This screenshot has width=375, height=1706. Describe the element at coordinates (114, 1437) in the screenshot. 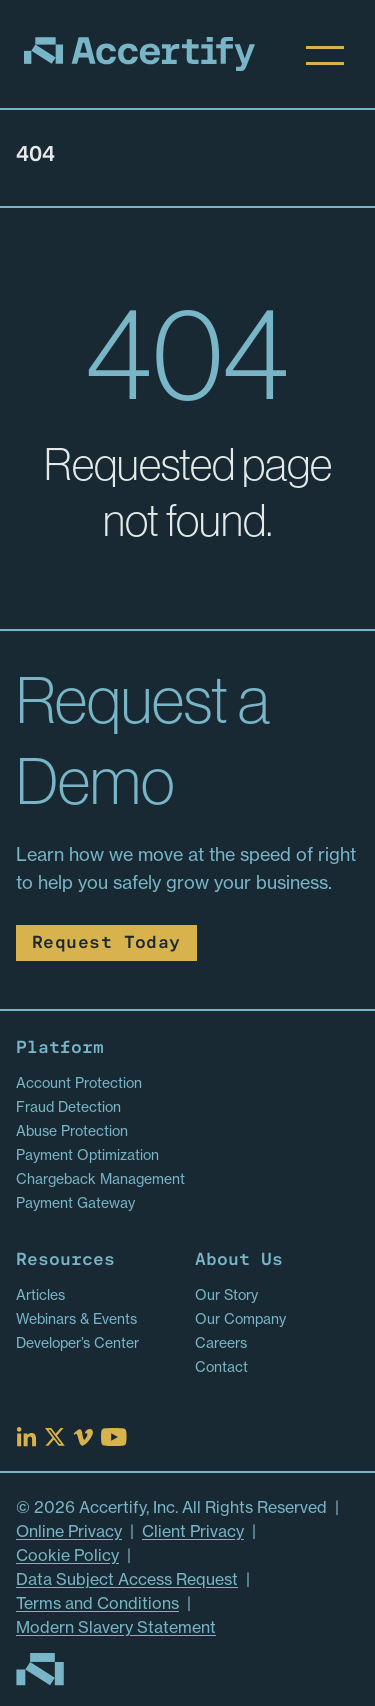

I see `[Read more at Youtube]` at that location.